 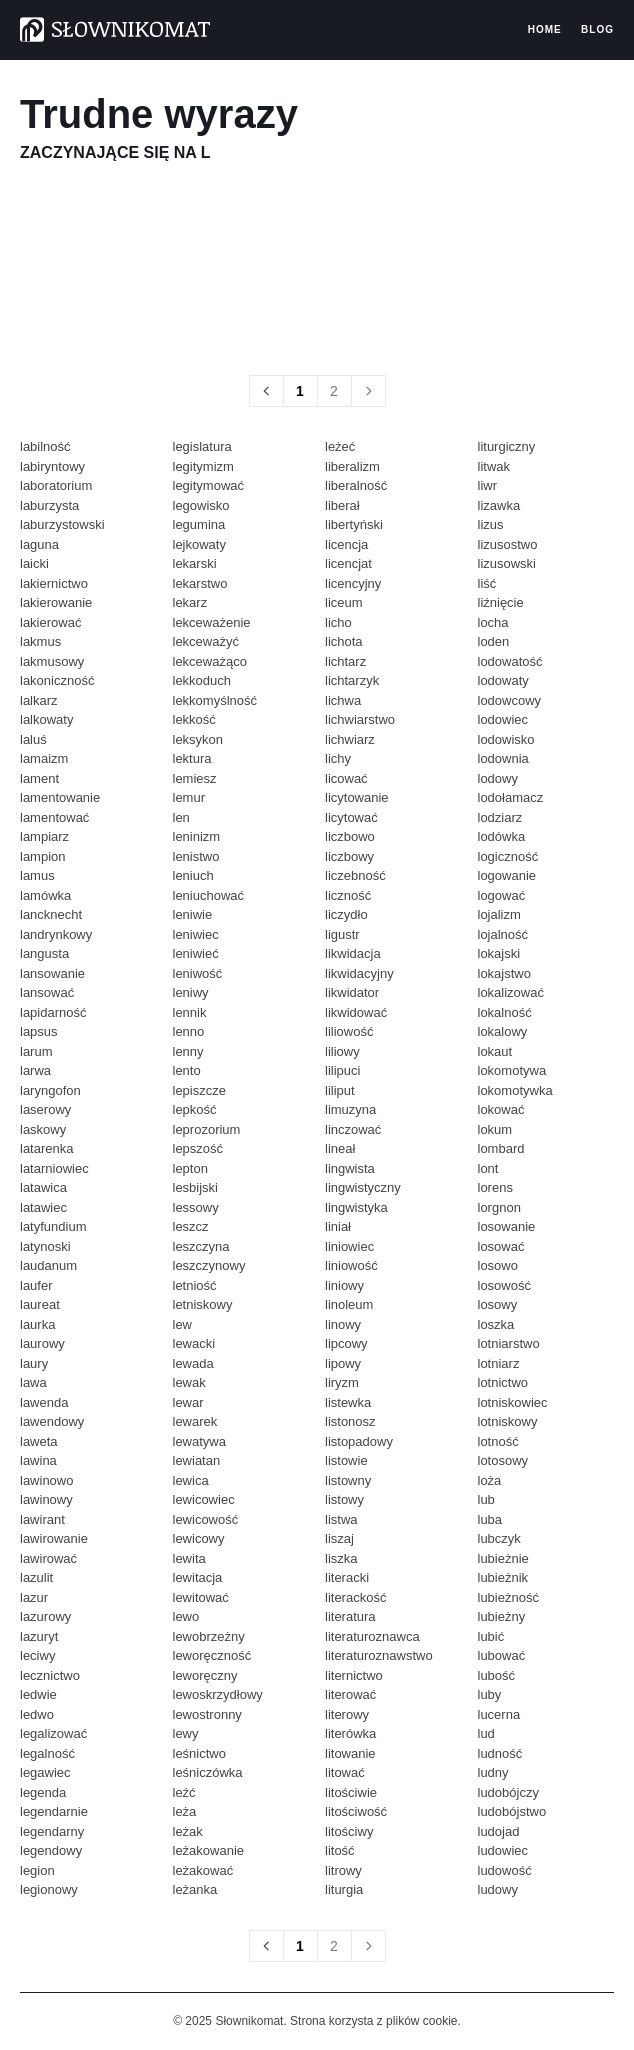 I want to click on lipowy, so click(x=343, y=1363).